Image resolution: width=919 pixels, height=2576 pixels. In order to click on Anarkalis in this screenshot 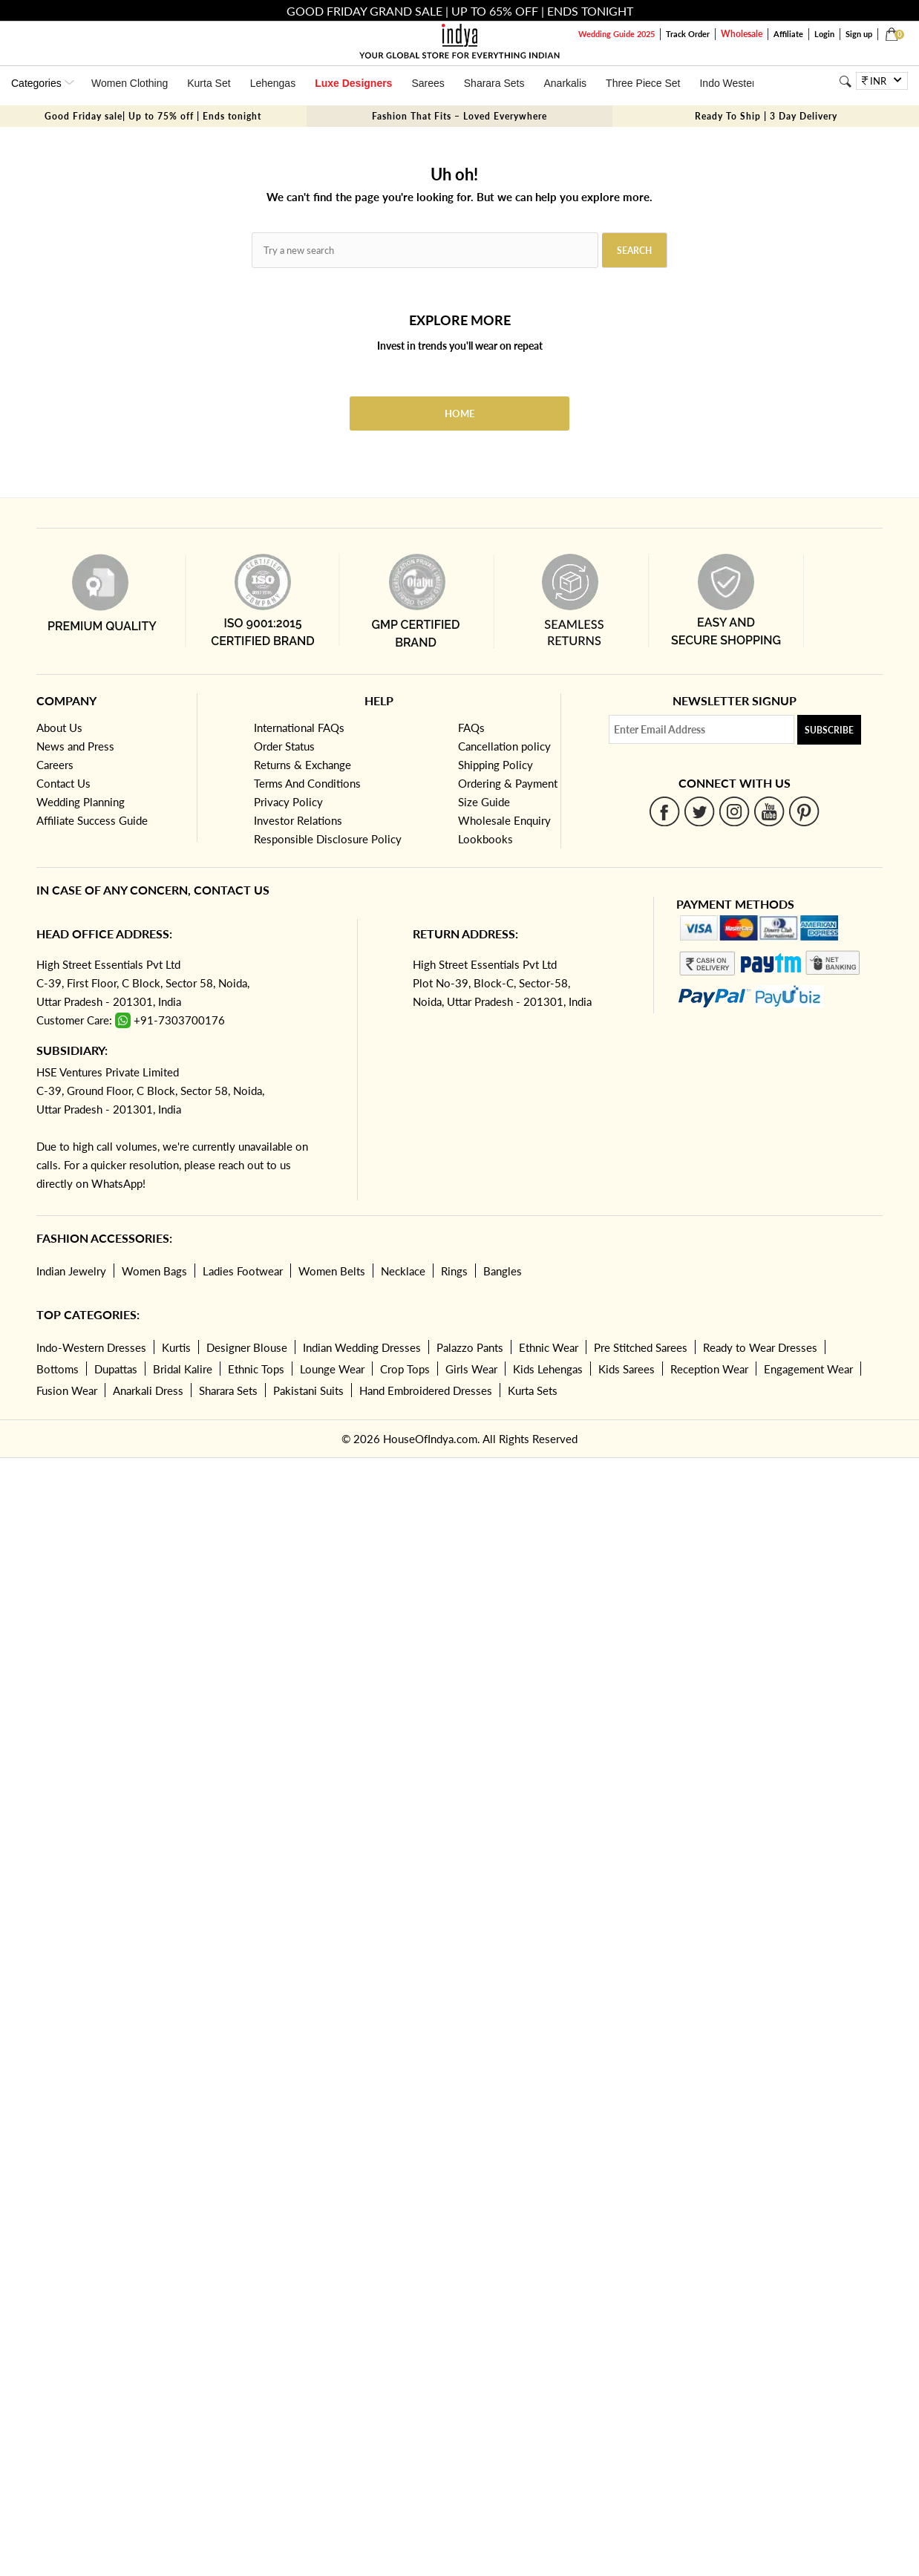, I will do `click(564, 83)`.